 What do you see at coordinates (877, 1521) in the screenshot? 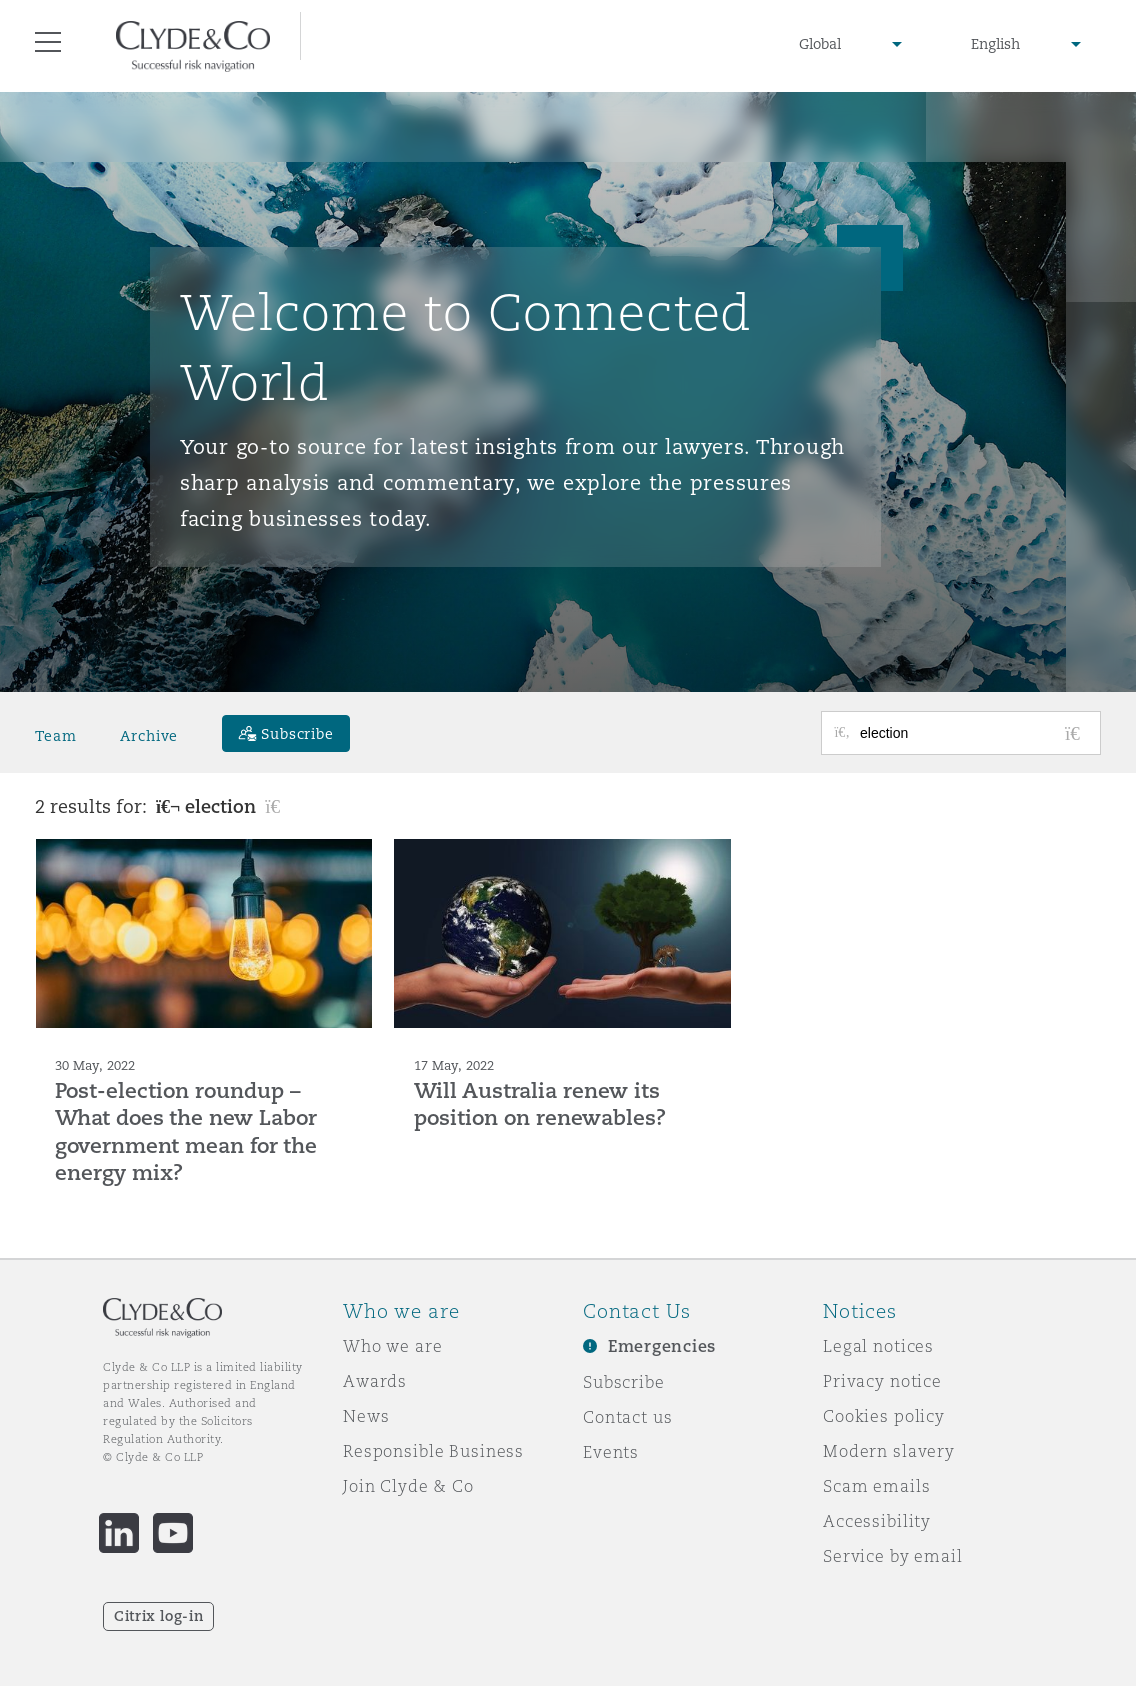
I see `Accessibility` at bounding box center [877, 1521].